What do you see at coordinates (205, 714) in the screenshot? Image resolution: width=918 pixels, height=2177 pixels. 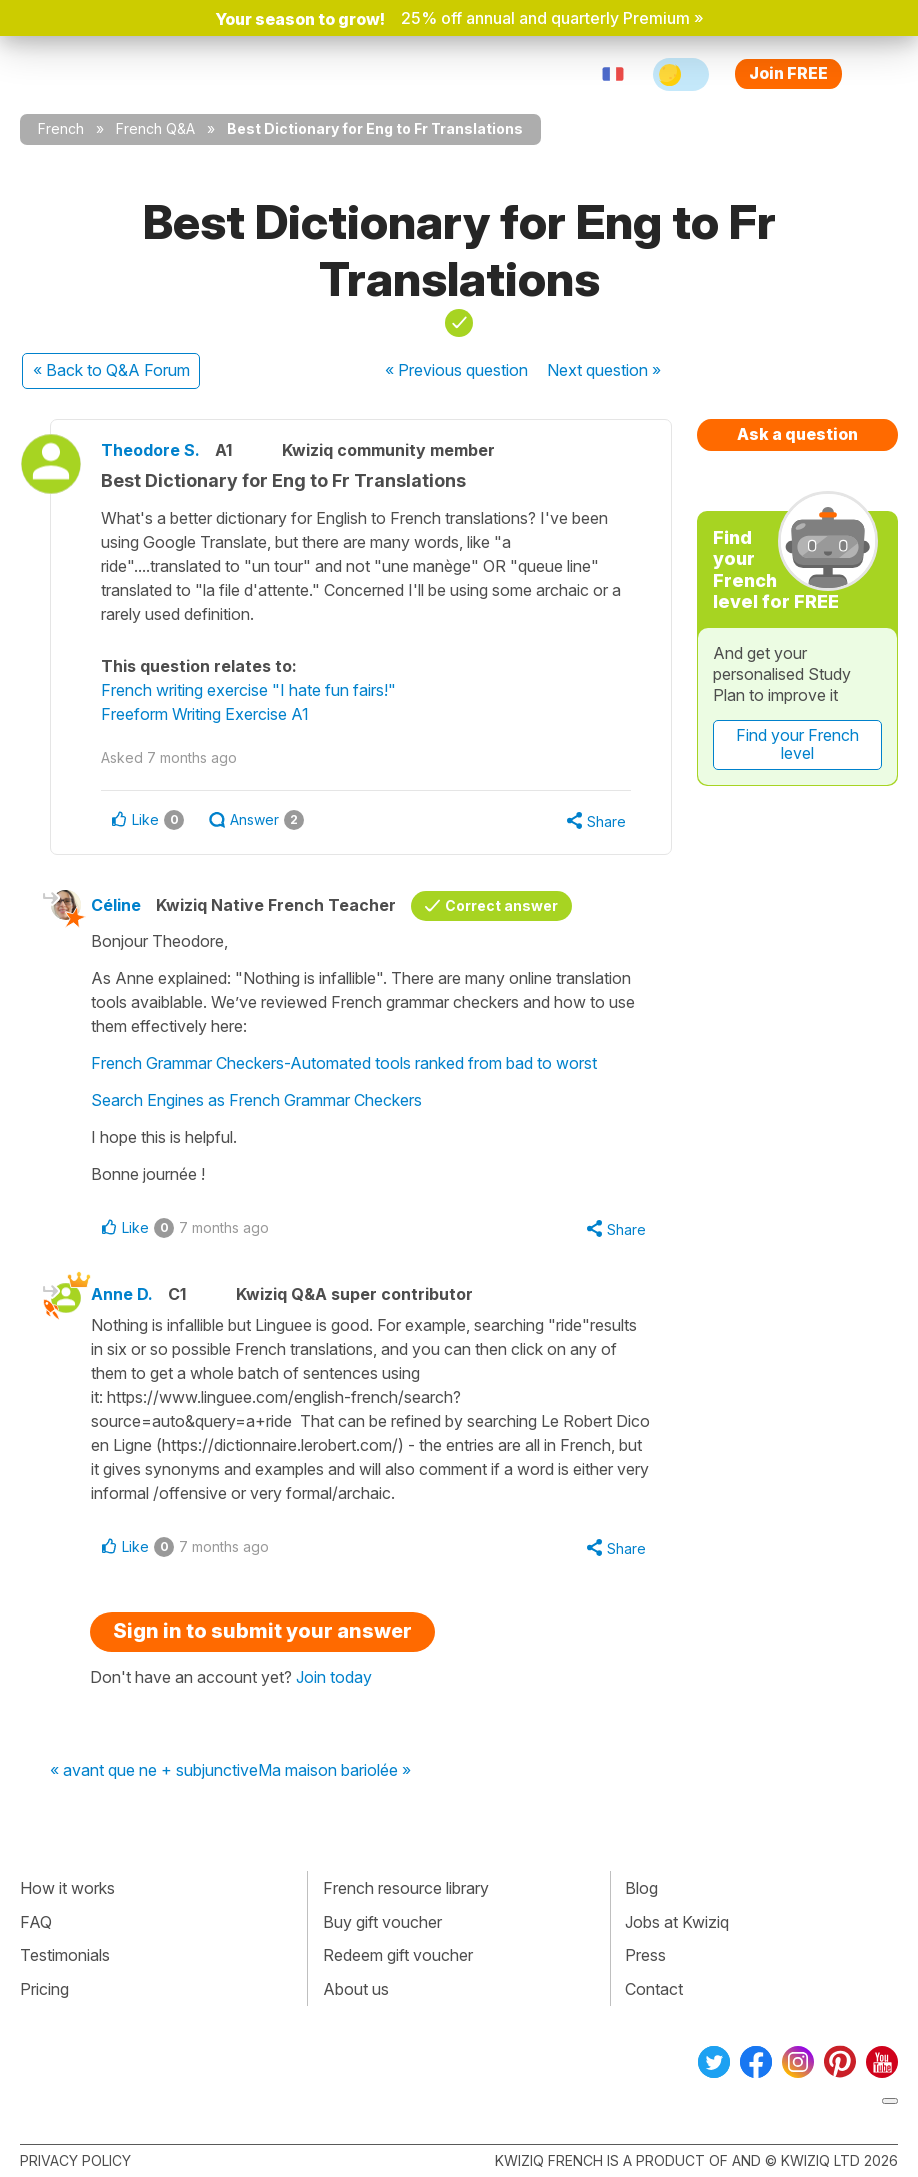 I see `Freeform Writing Exercise A1` at bounding box center [205, 714].